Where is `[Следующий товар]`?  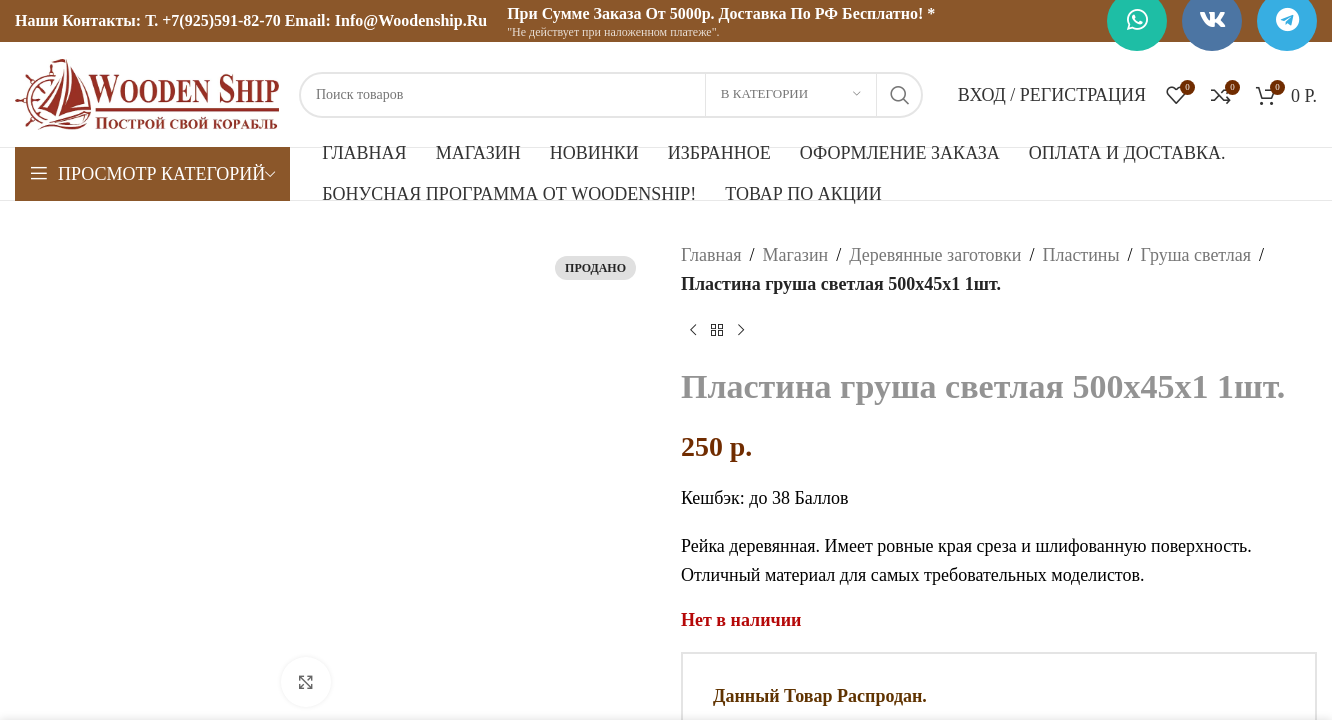
[Следующий товар] is located at coordinates (741, 331).